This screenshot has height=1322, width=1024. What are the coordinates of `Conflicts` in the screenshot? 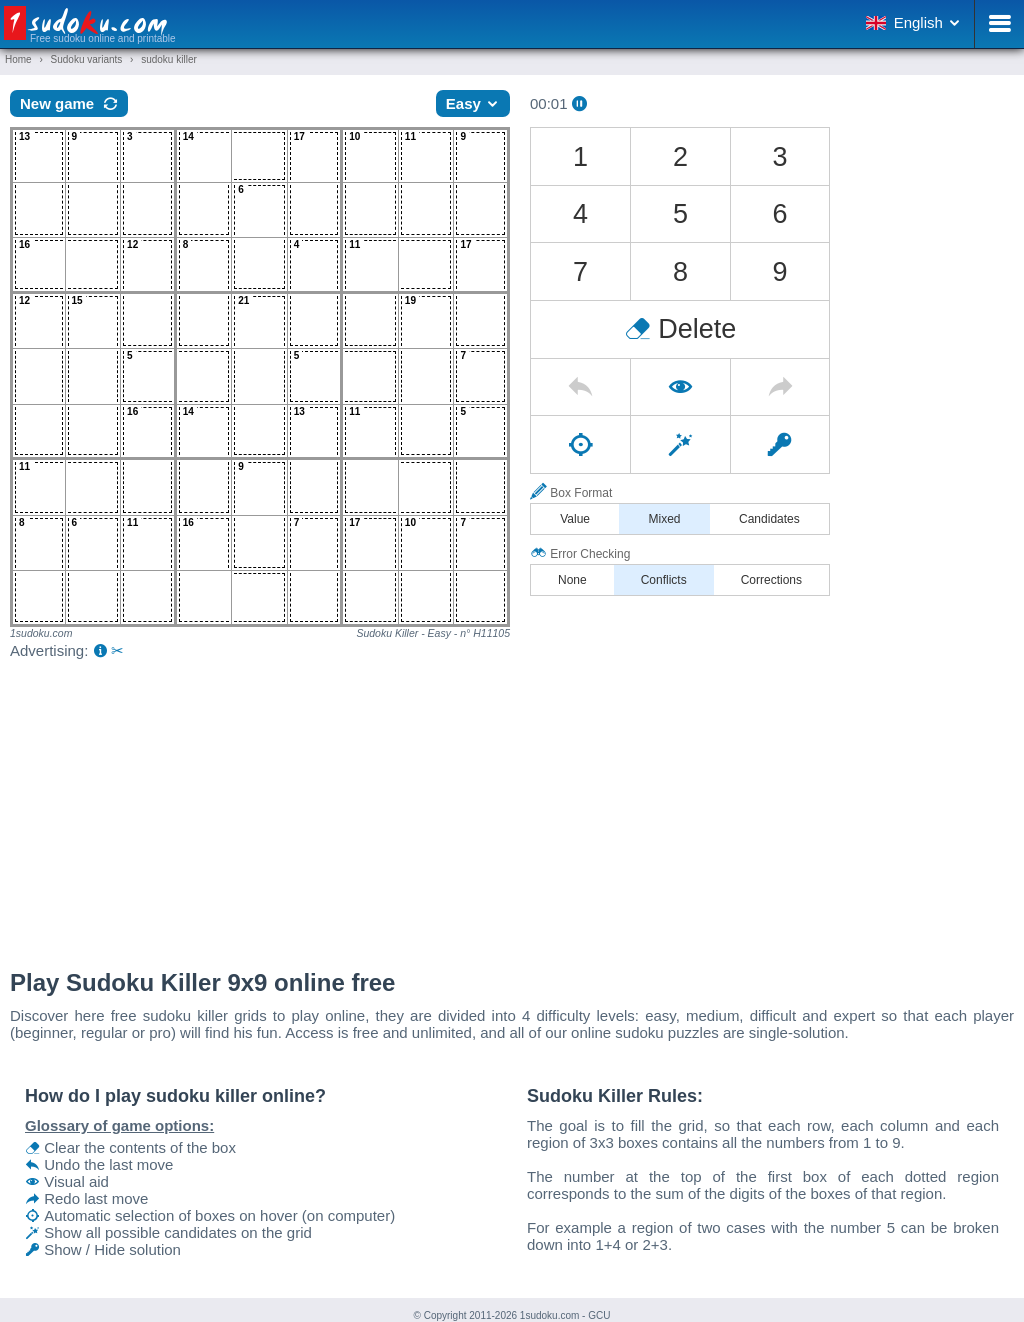 It's located at (664, 580).